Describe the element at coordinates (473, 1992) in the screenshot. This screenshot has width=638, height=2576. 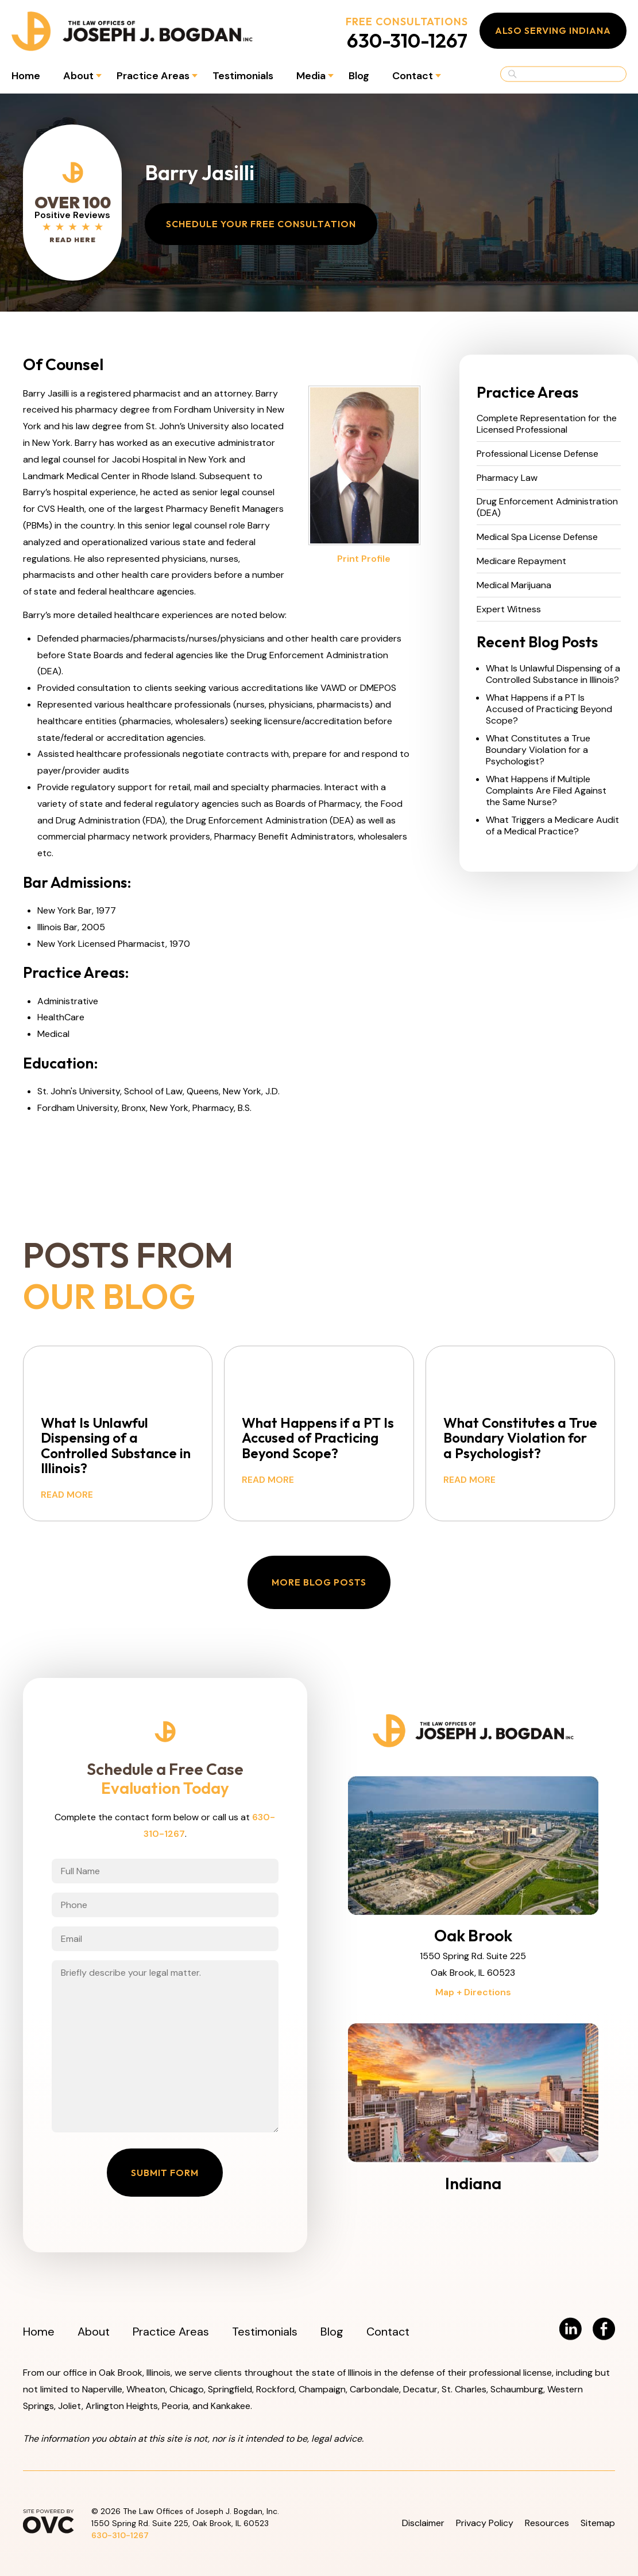
I see `Map + Directions` at that location.